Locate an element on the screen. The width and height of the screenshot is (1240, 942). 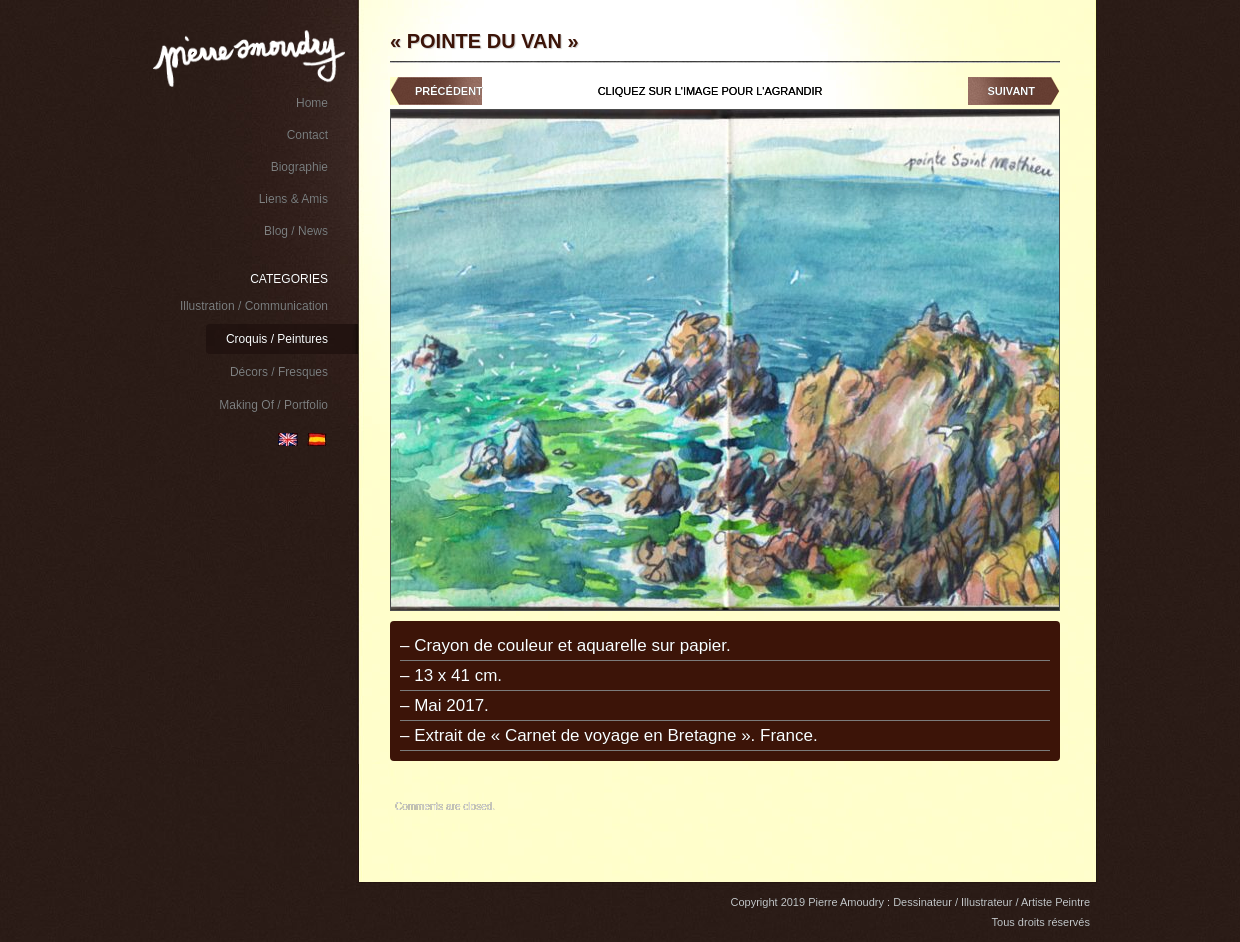
Blog / News is located at coordinates (296, 231).